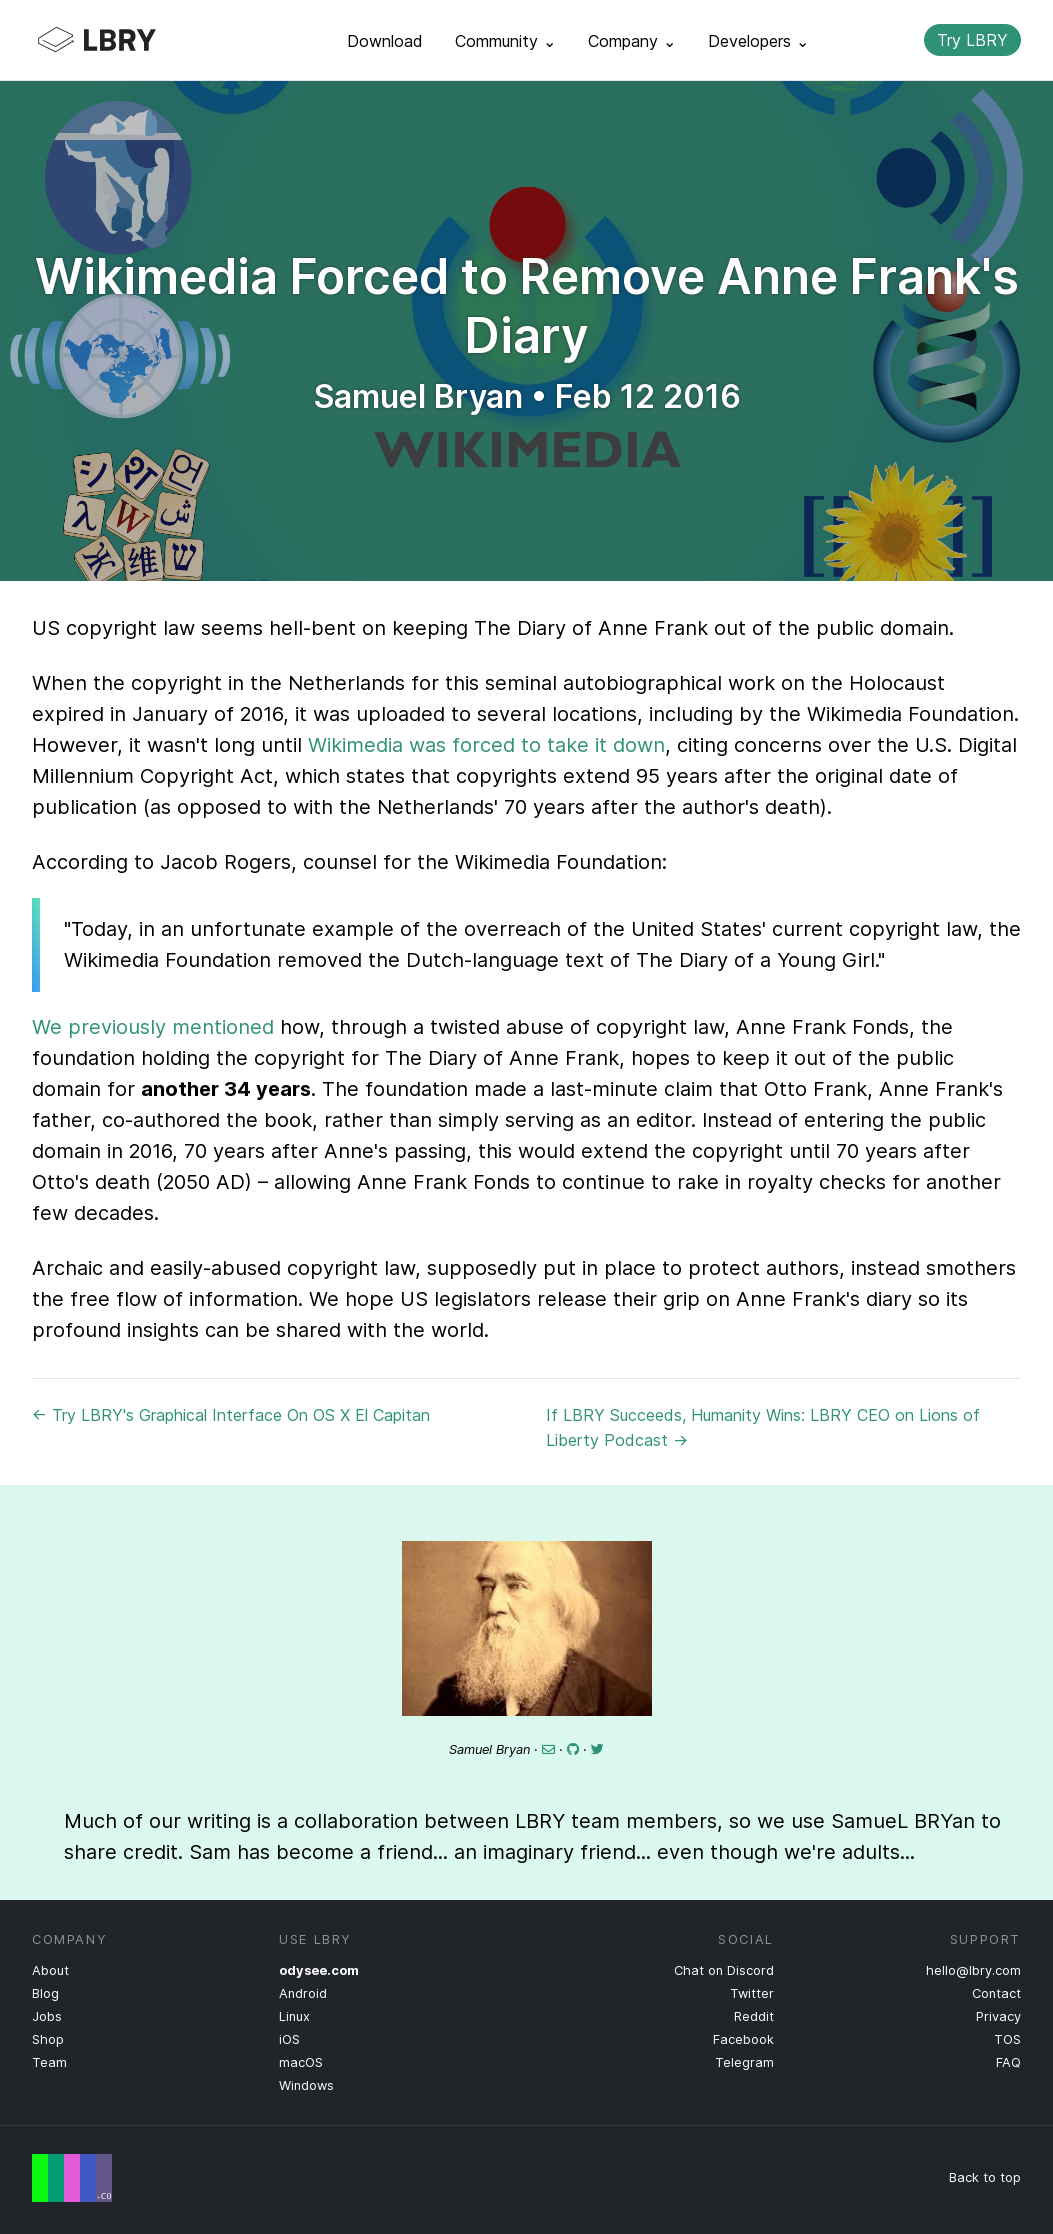 Image resolution: width=1053 pixels, height=2234 pixels. Describe the element at coordinates (136, 40) in the screenshot. I see `LBRY` at that location.